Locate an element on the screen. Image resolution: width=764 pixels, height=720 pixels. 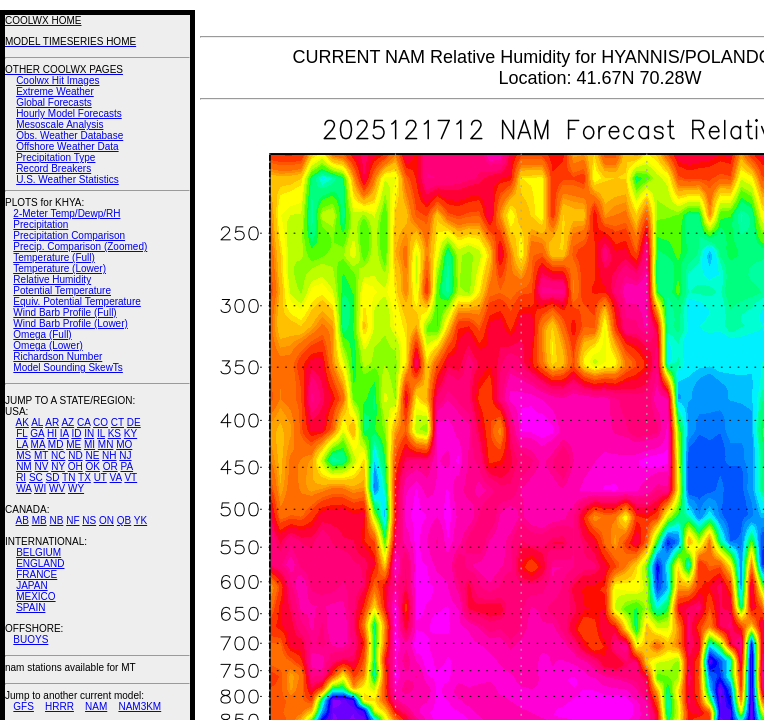
MI is located at coordinates (89, 444).